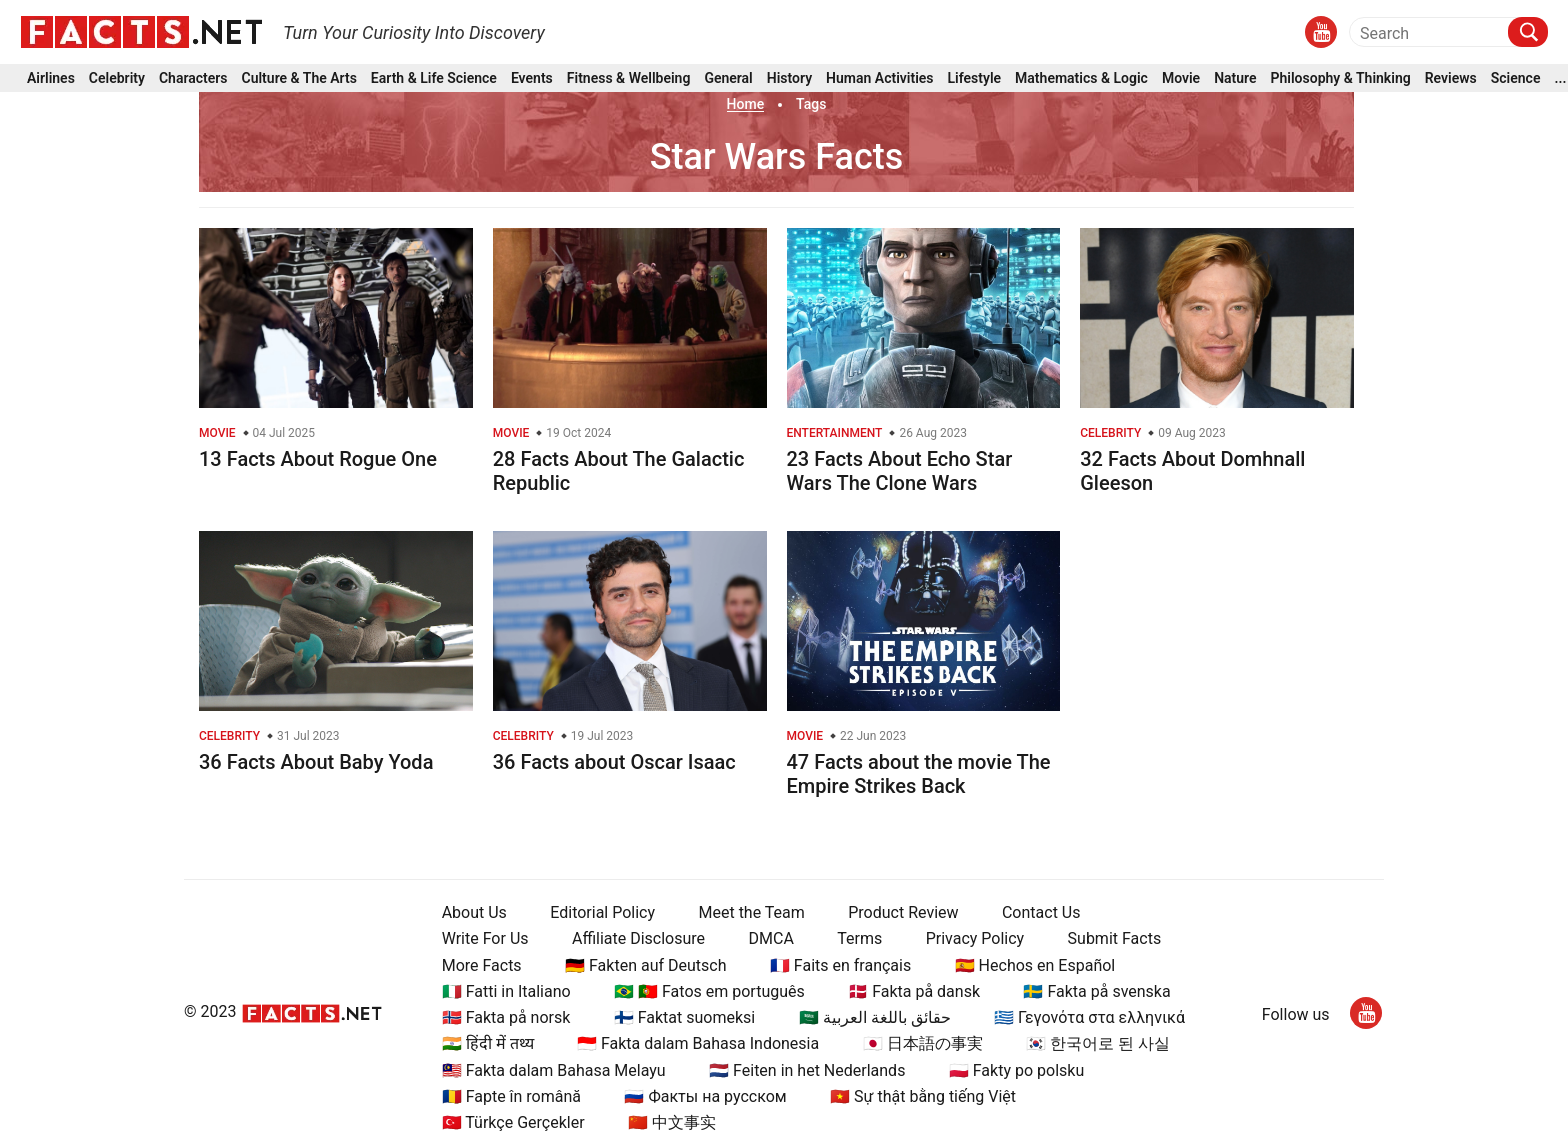 This screenshot has width=1568, height=1146. Describe the element at coordinates (879, 78) in the screenshot. I see `Human Activities` at that location.